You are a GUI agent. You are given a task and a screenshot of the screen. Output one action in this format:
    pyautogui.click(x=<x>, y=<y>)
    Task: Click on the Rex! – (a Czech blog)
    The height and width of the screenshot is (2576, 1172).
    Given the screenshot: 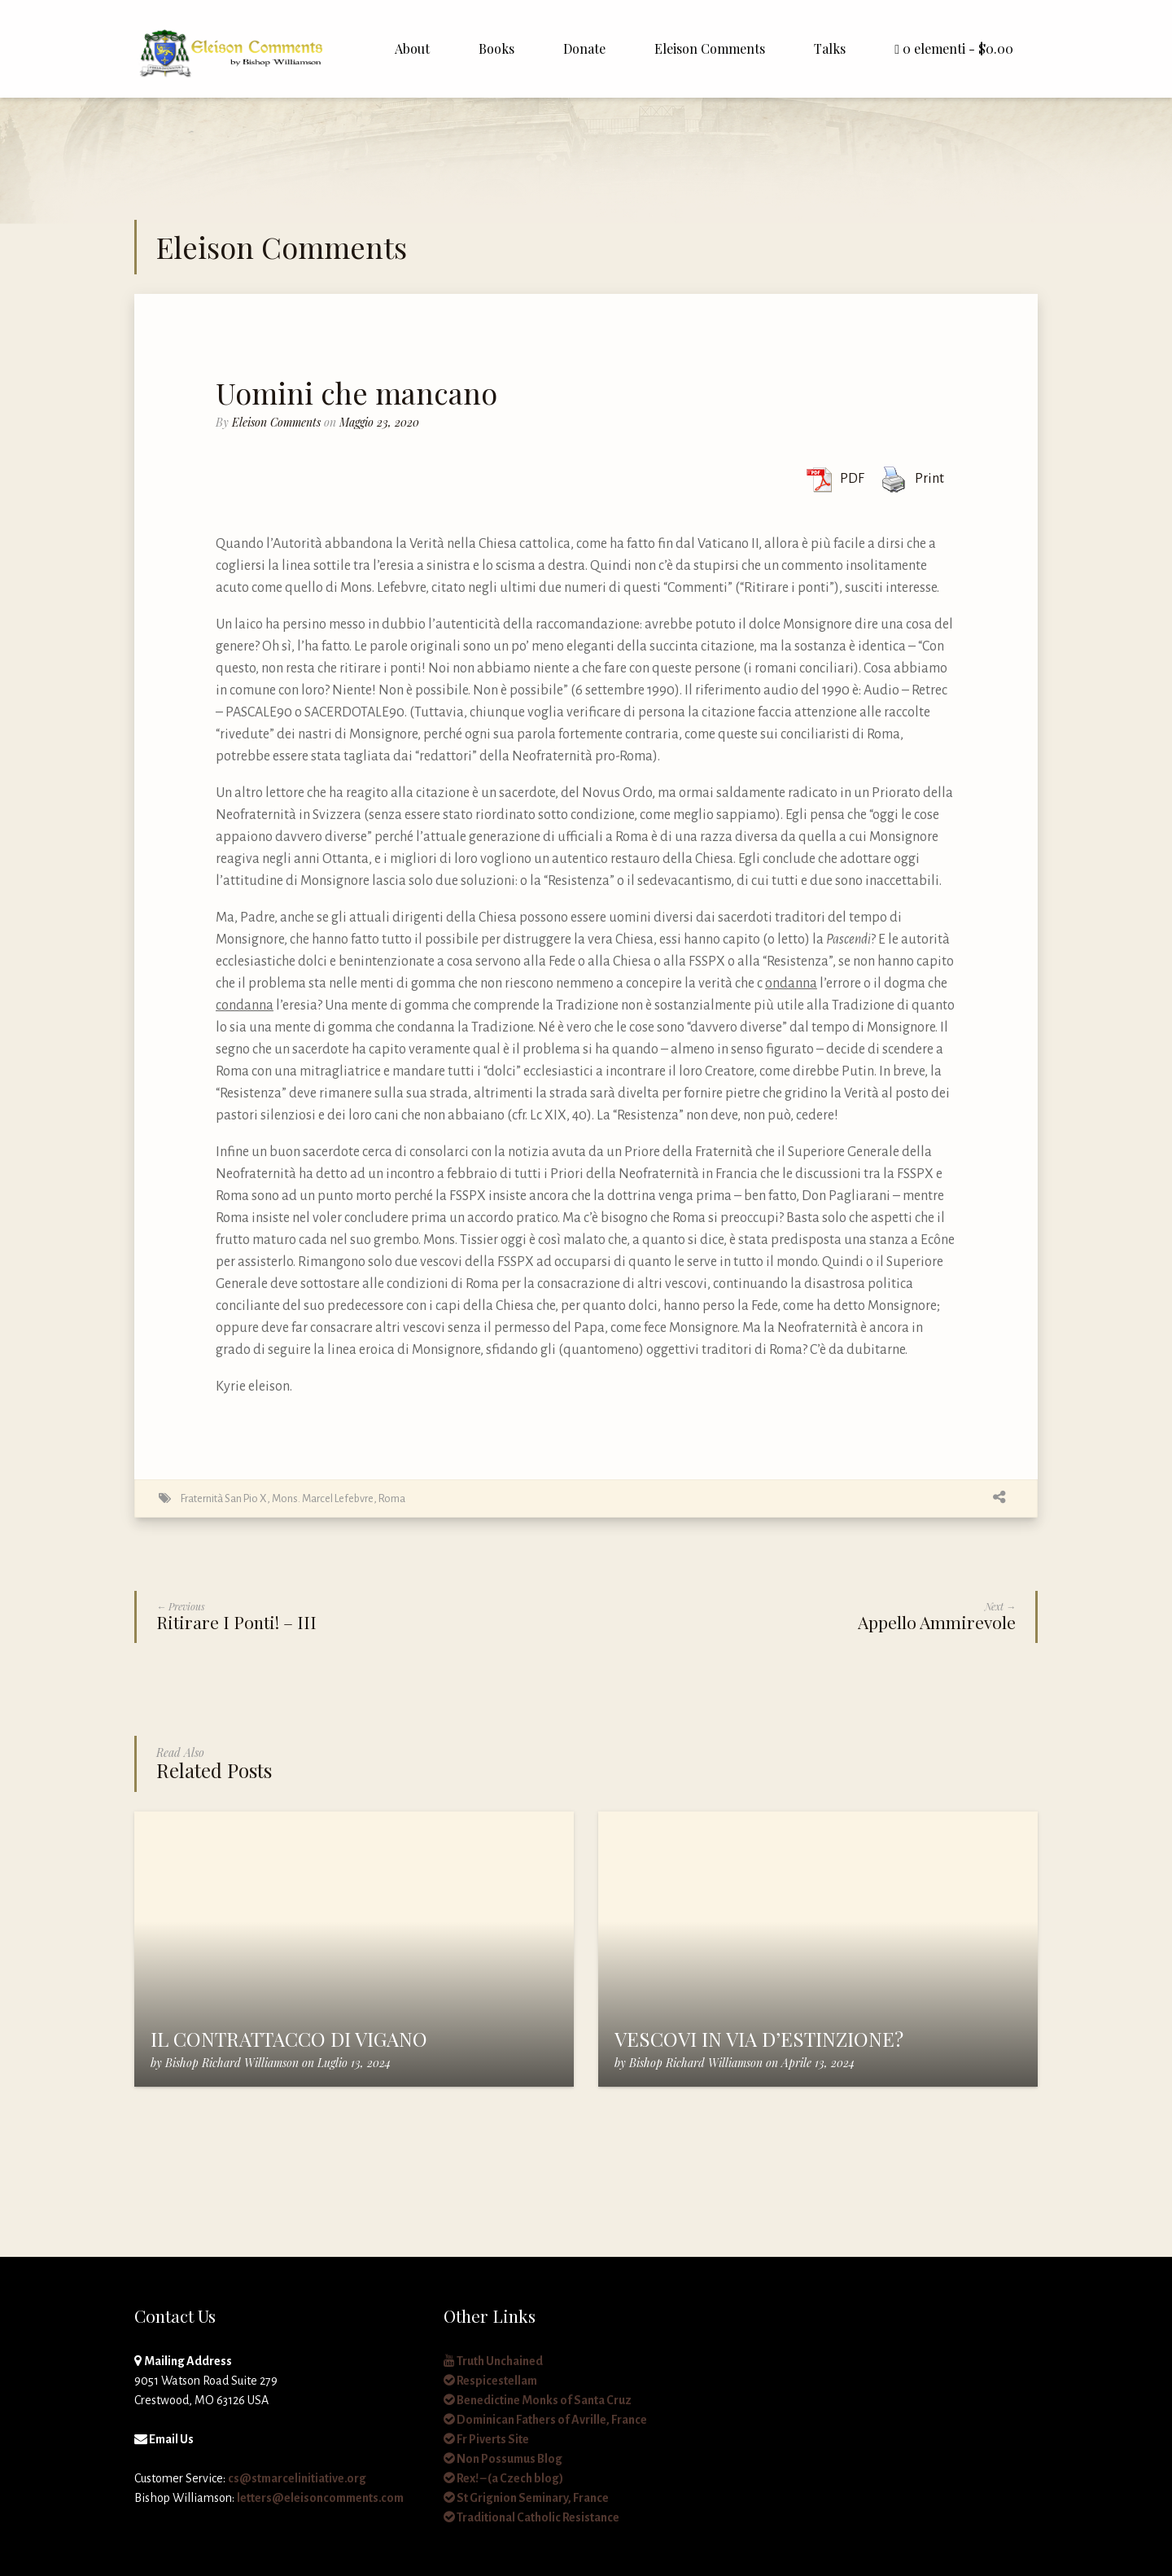 What is the action you would take?
    pyautogui.click(x=503, y=2478)
    